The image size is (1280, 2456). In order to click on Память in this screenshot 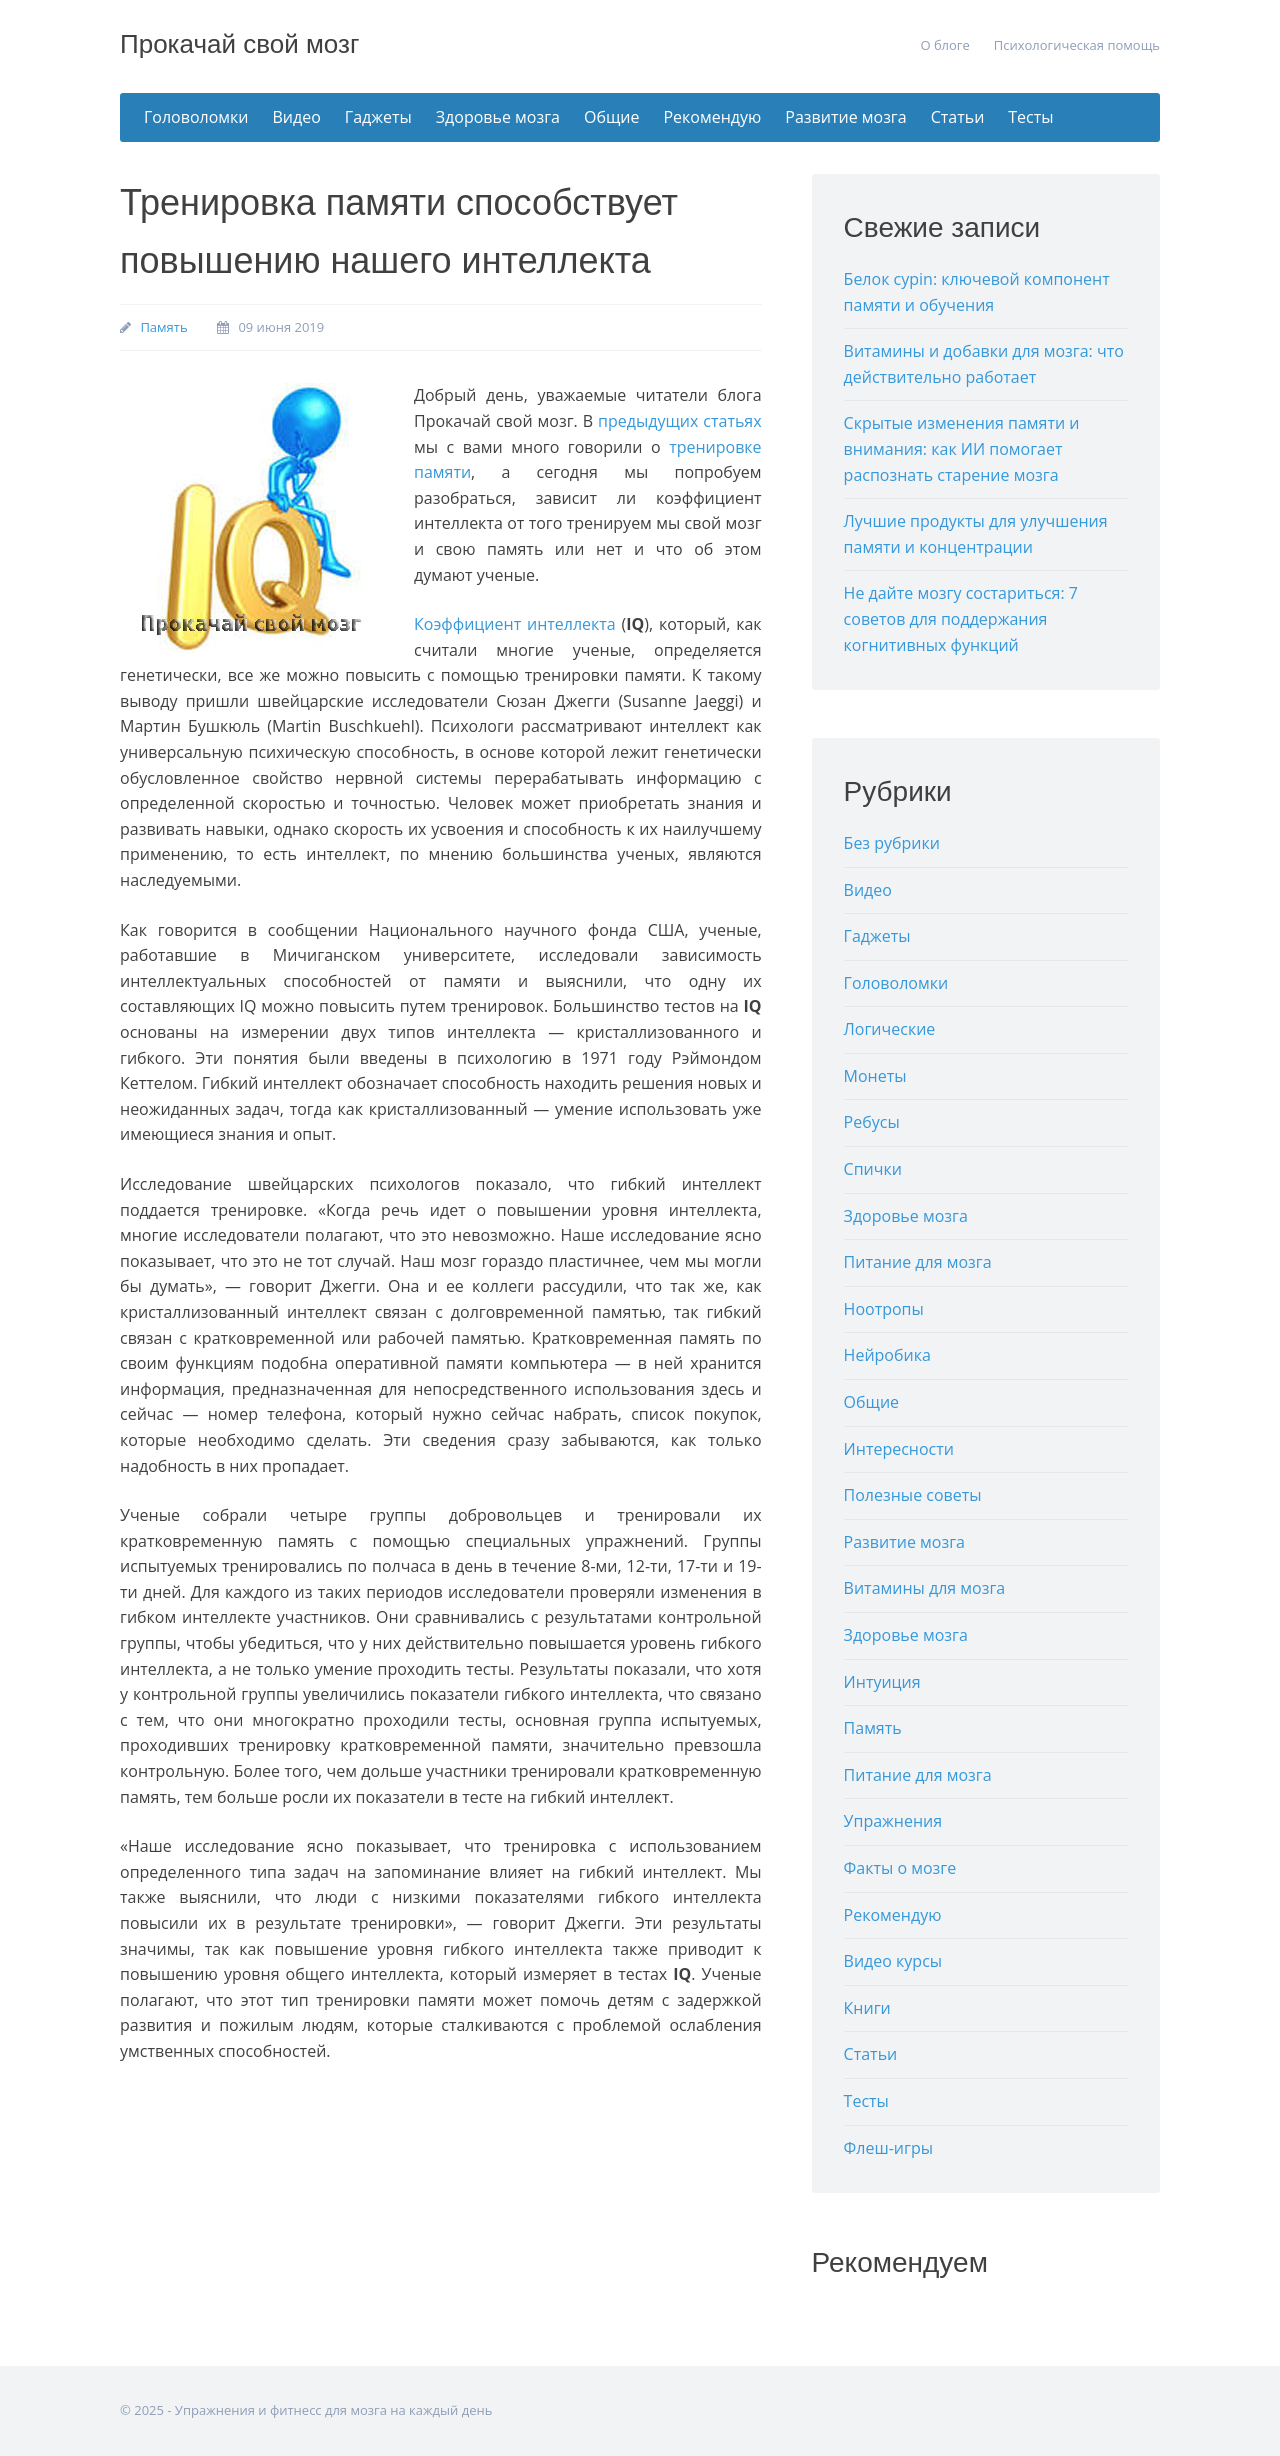, I will do `click(163, 327)`.